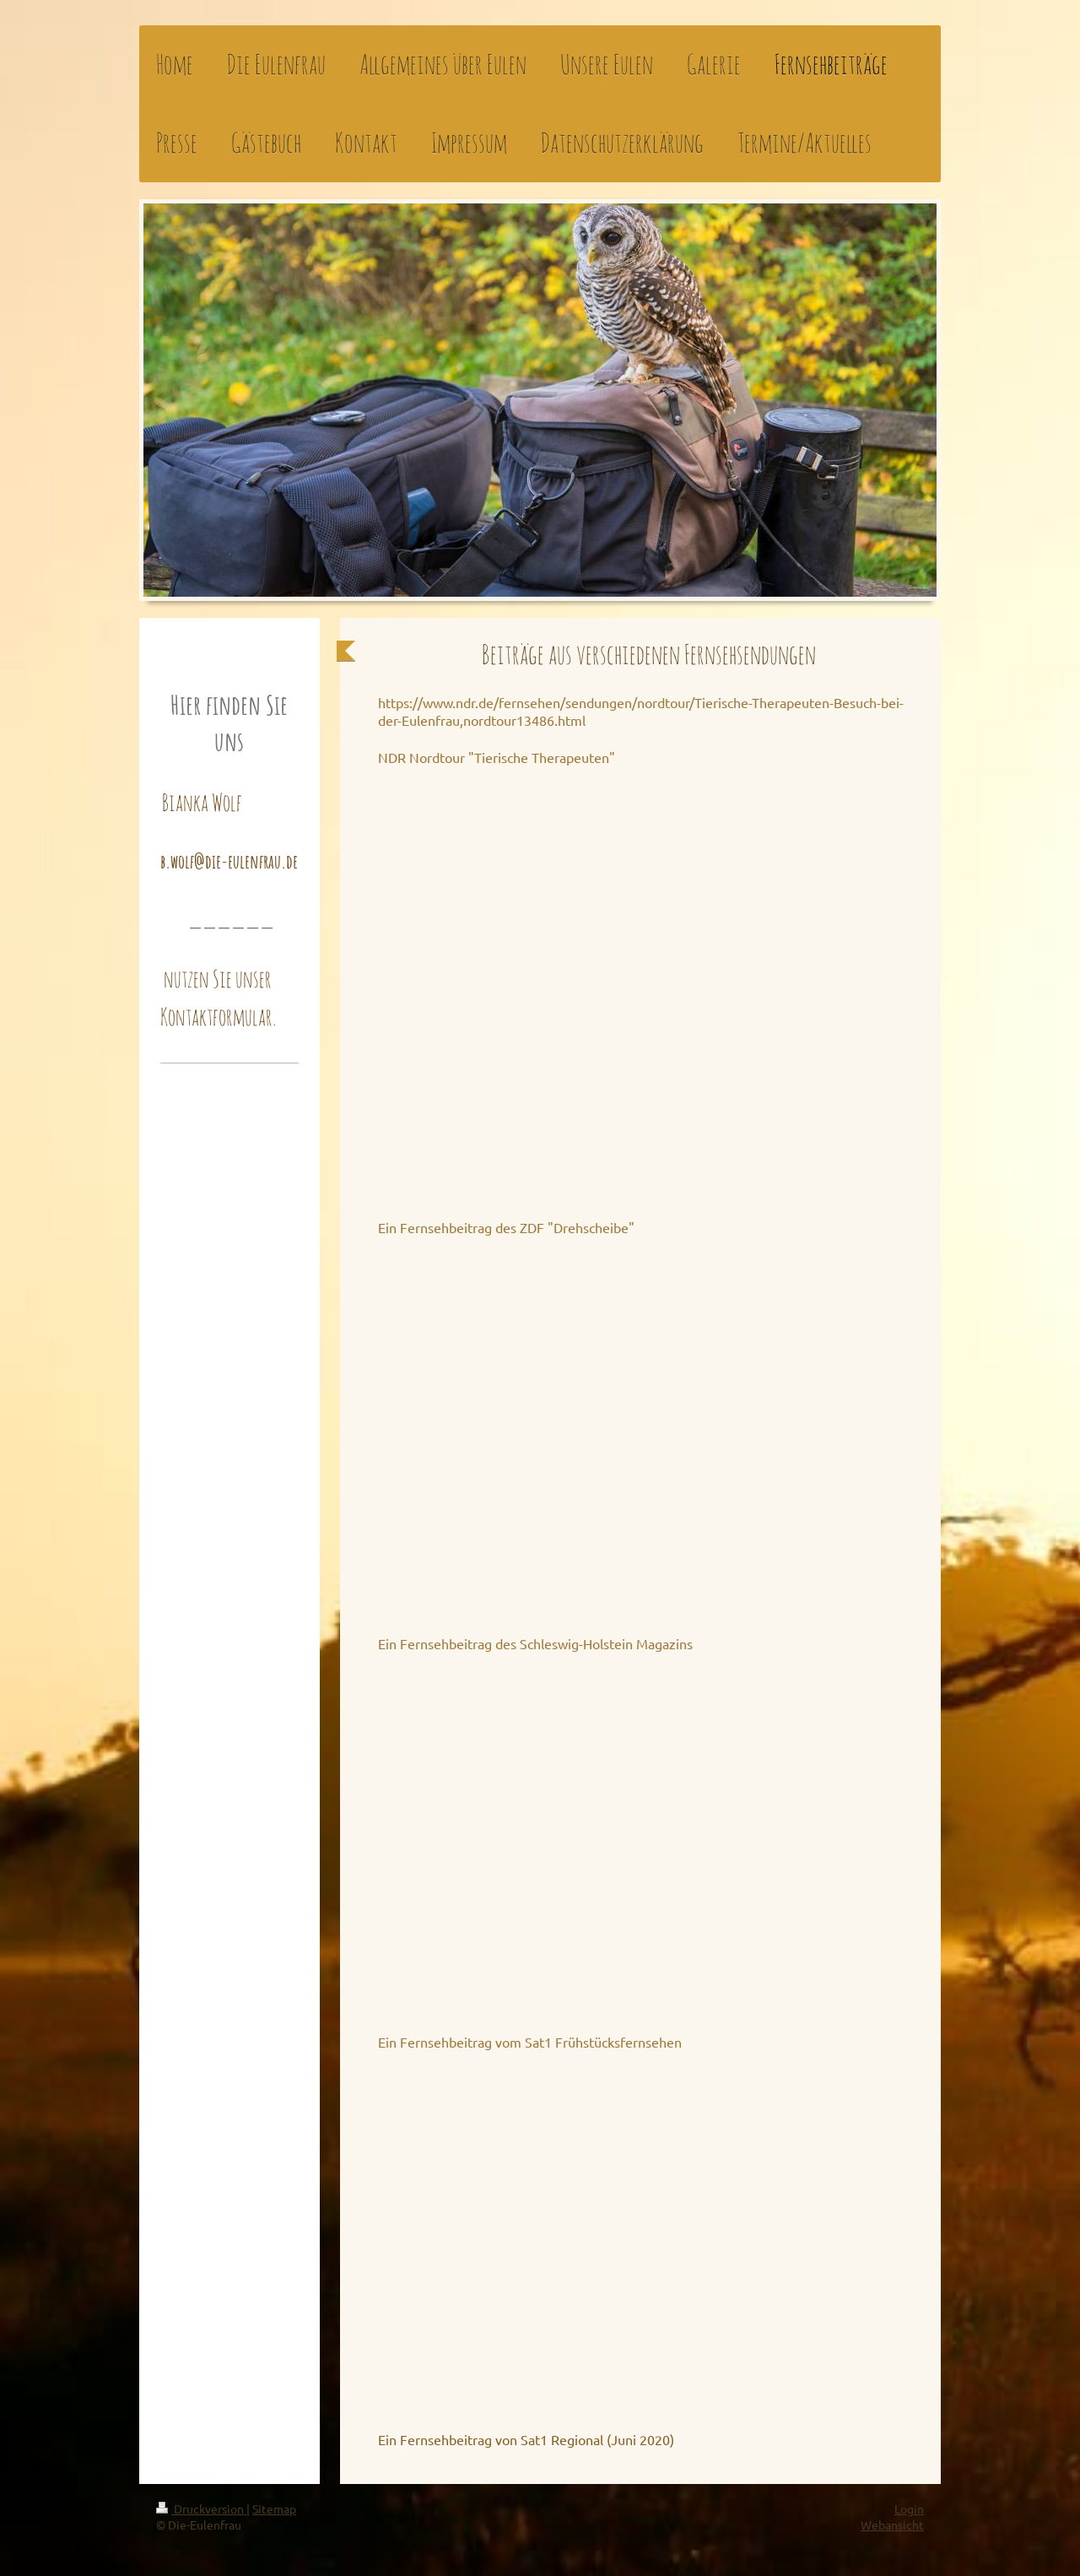 The image size is (1080, 2576). What do you see at coordinates (892, 2524) in the screenshot?
I see `Webansicht` at bounding box center [892, 2524].